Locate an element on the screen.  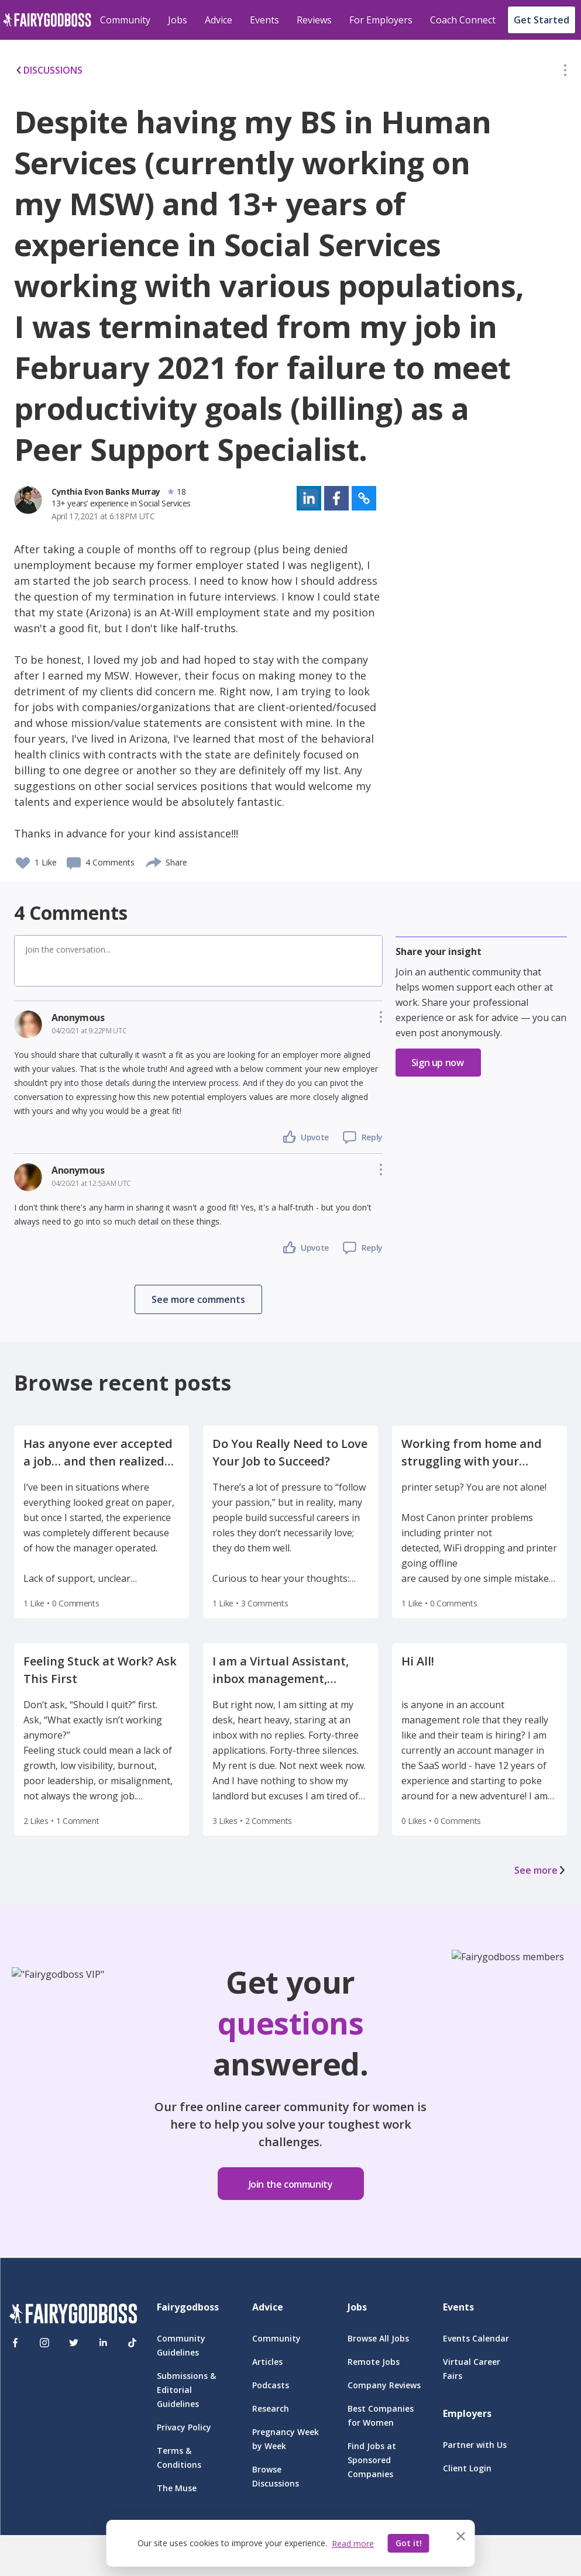
See more is located at coordinates (540, 1870).